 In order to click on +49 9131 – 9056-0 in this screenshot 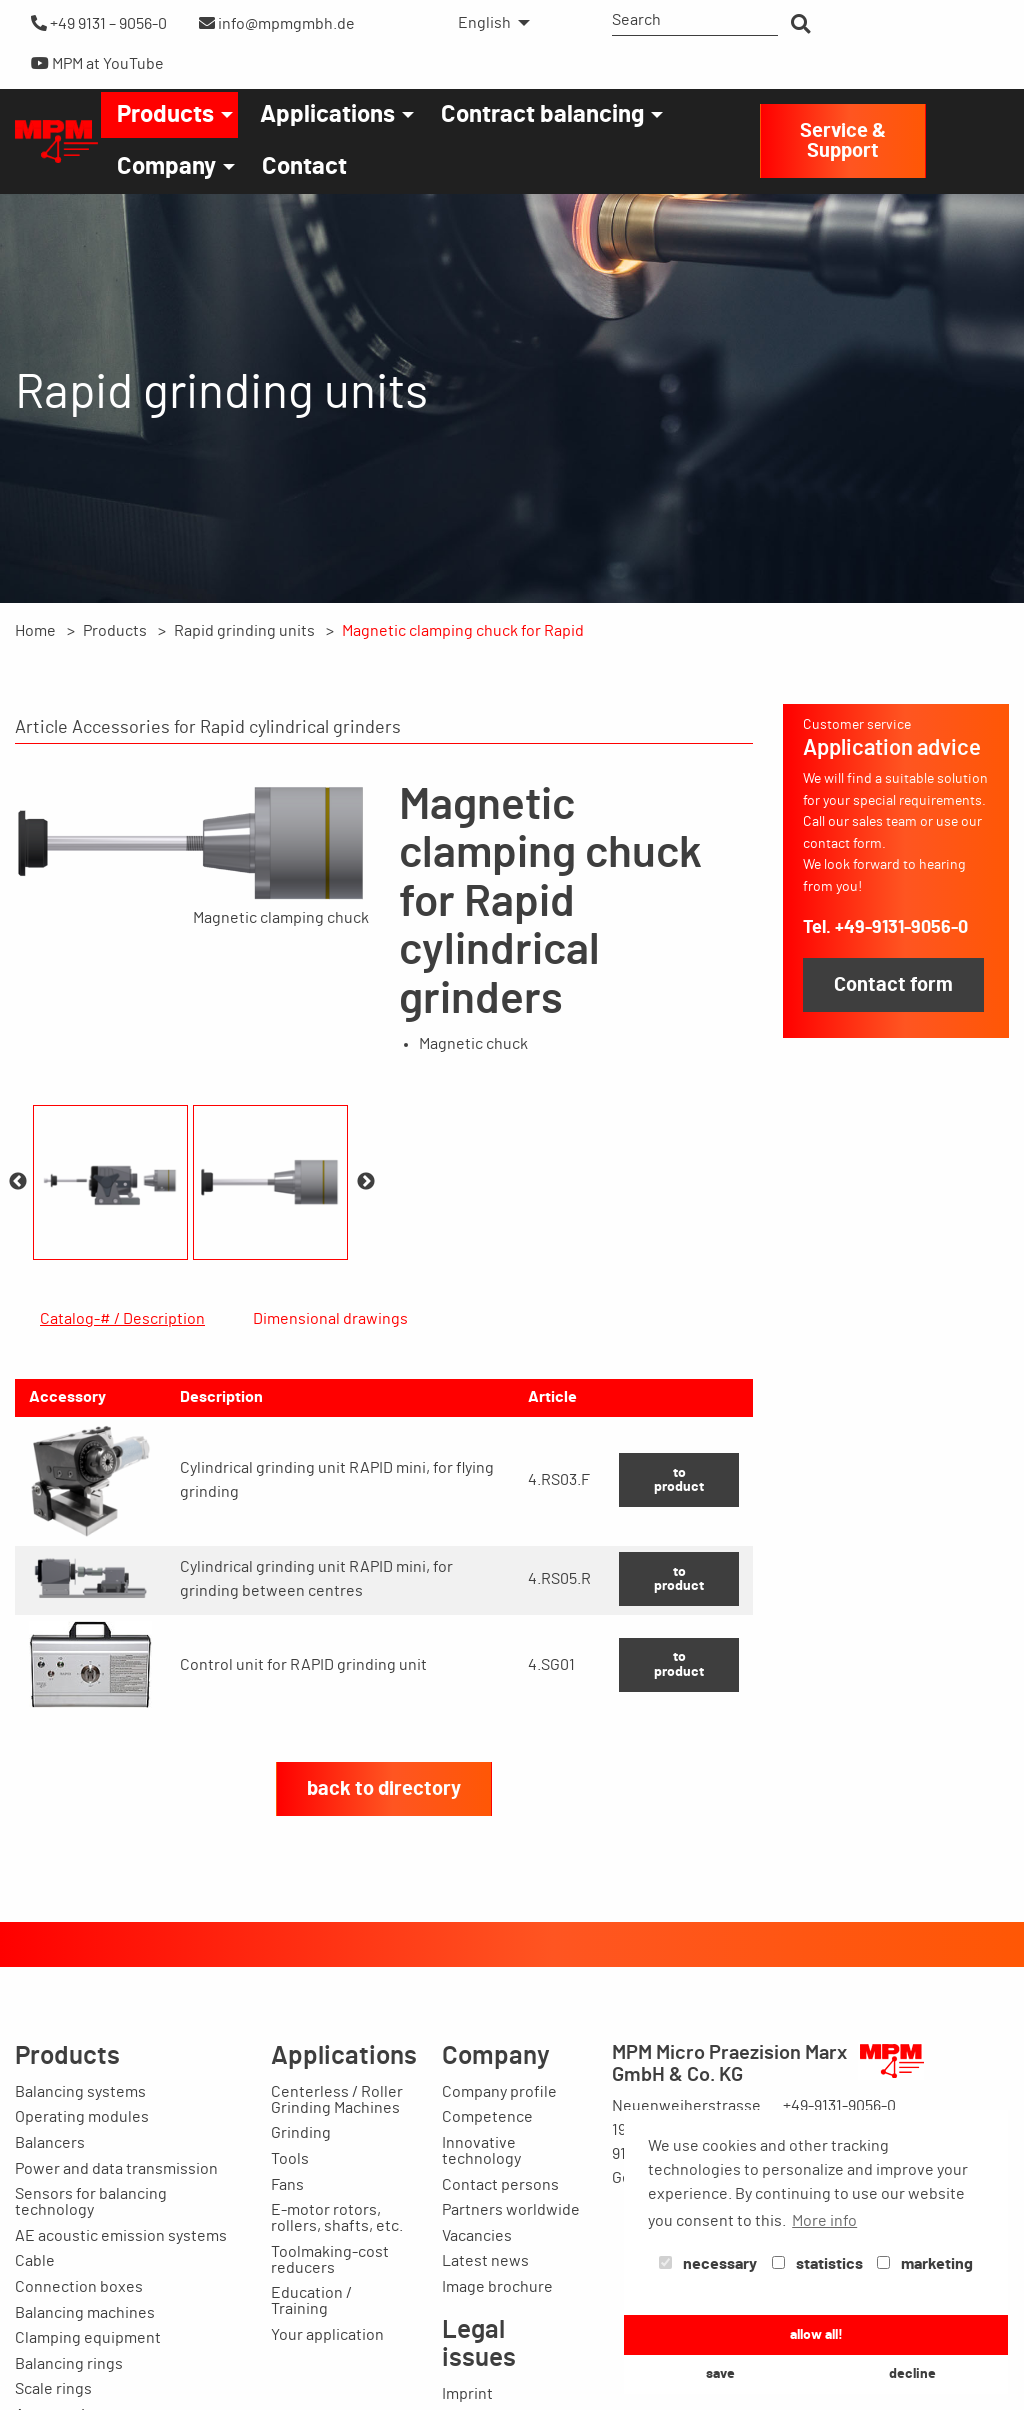, I will do `click(99, 23)`.